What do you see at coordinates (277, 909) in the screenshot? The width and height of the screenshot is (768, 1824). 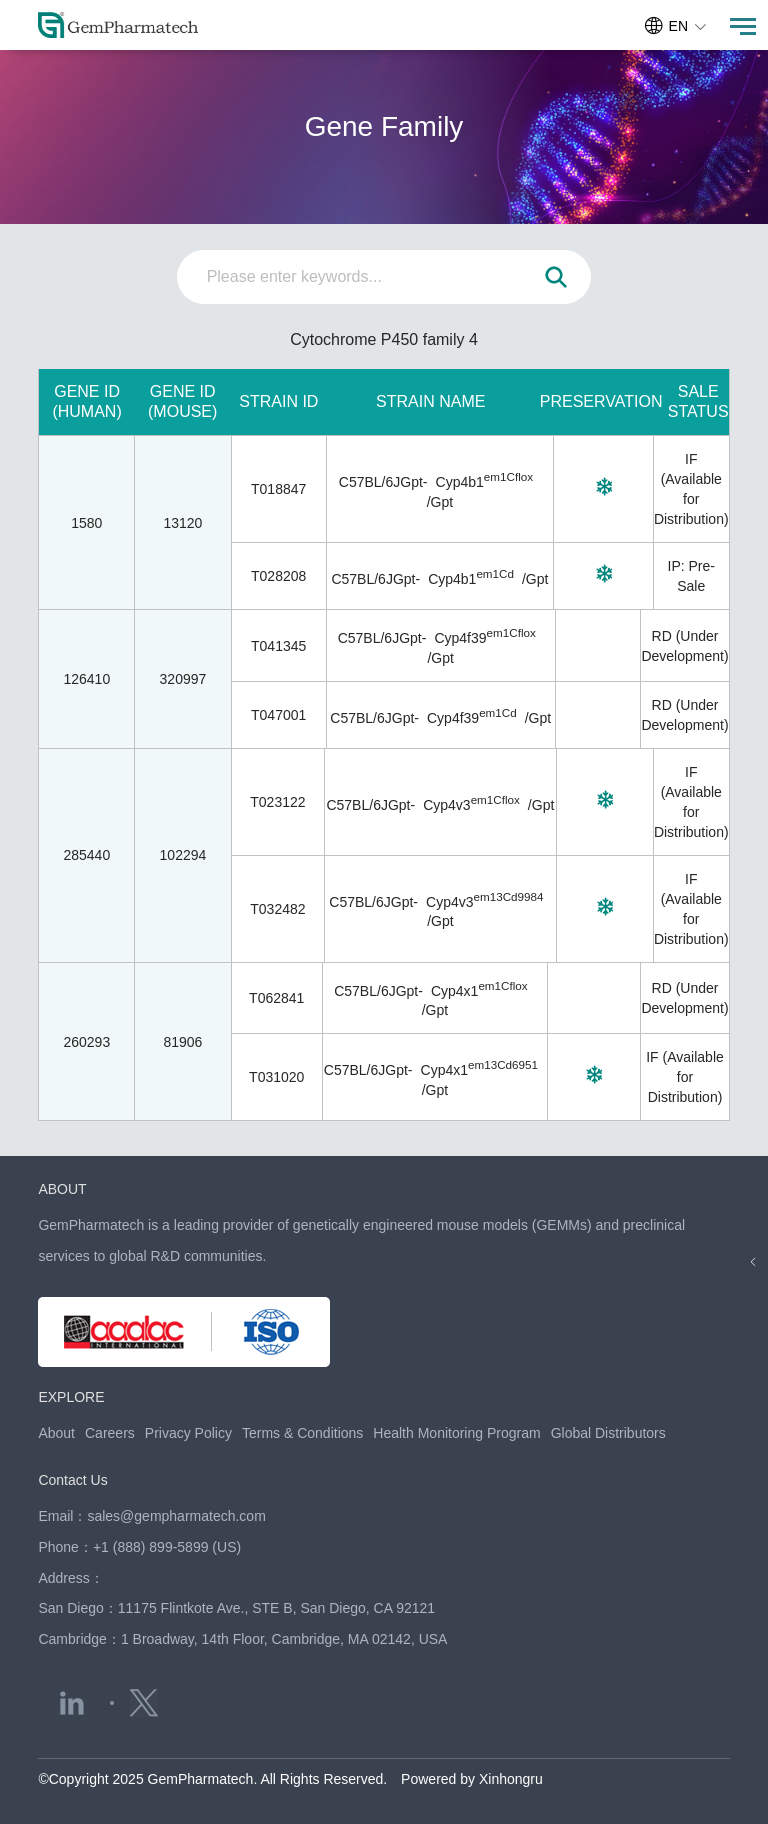 I see `T032482` at bounding box center [277, 909].